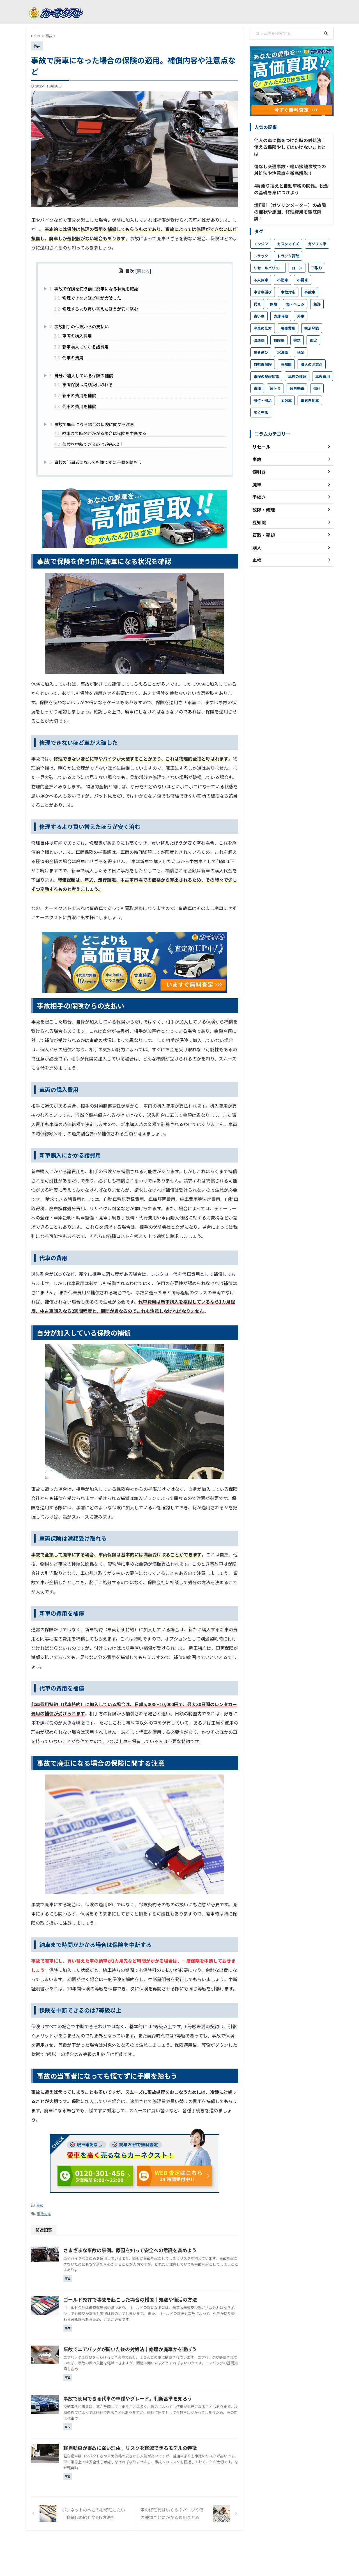 The height and width of the screenshot is (2576, 359). I want to click on 事故相手の保険からの支払い, so click(79, 326).